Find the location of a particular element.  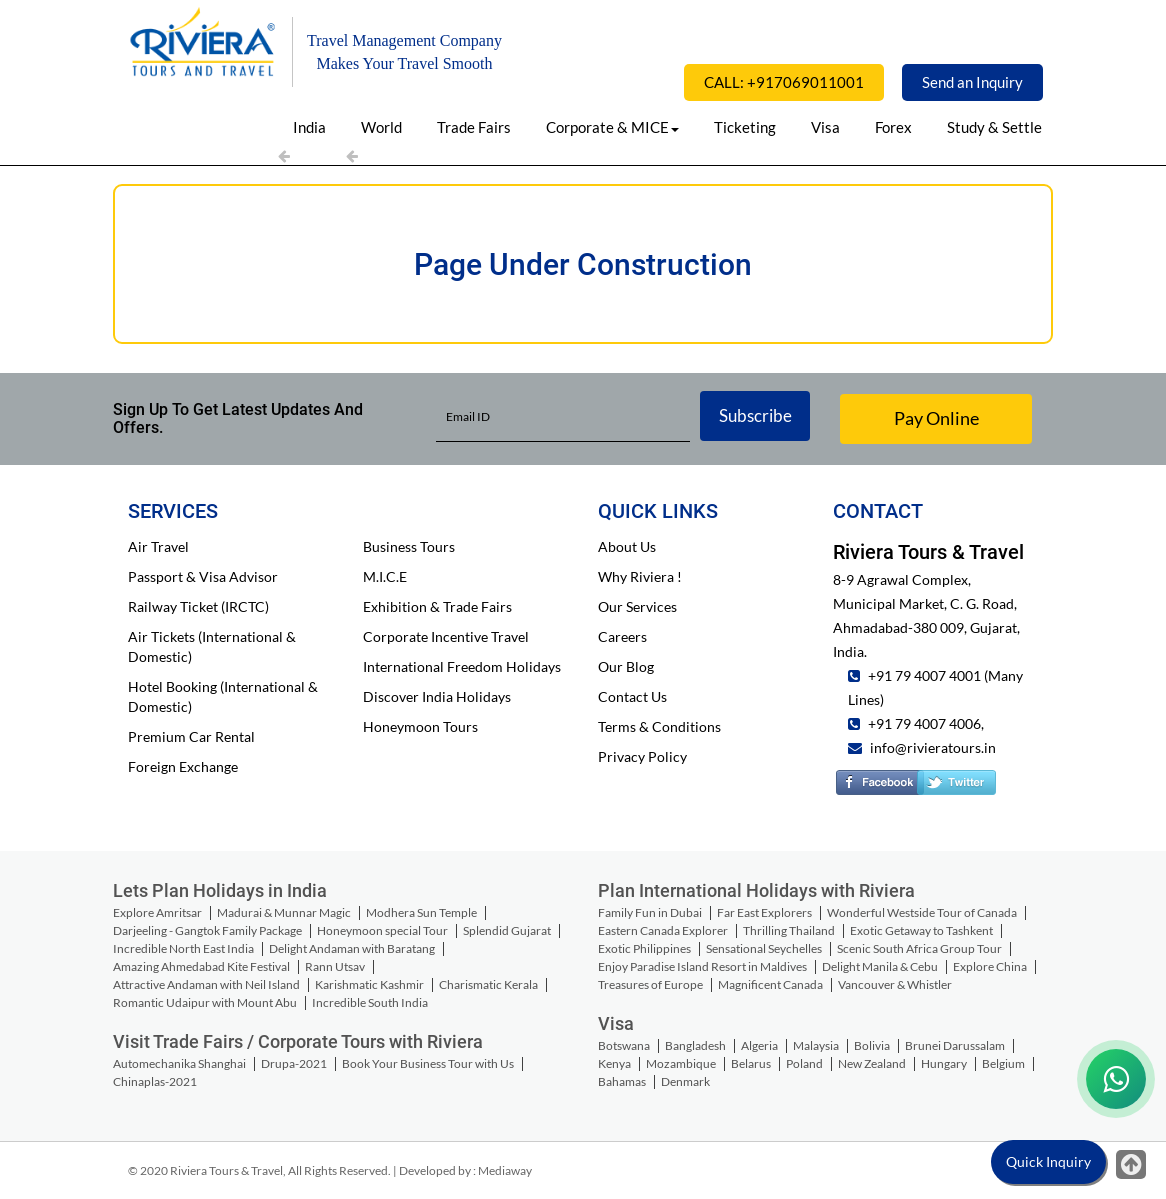

Contact Us is located at coordinates (632, 696).